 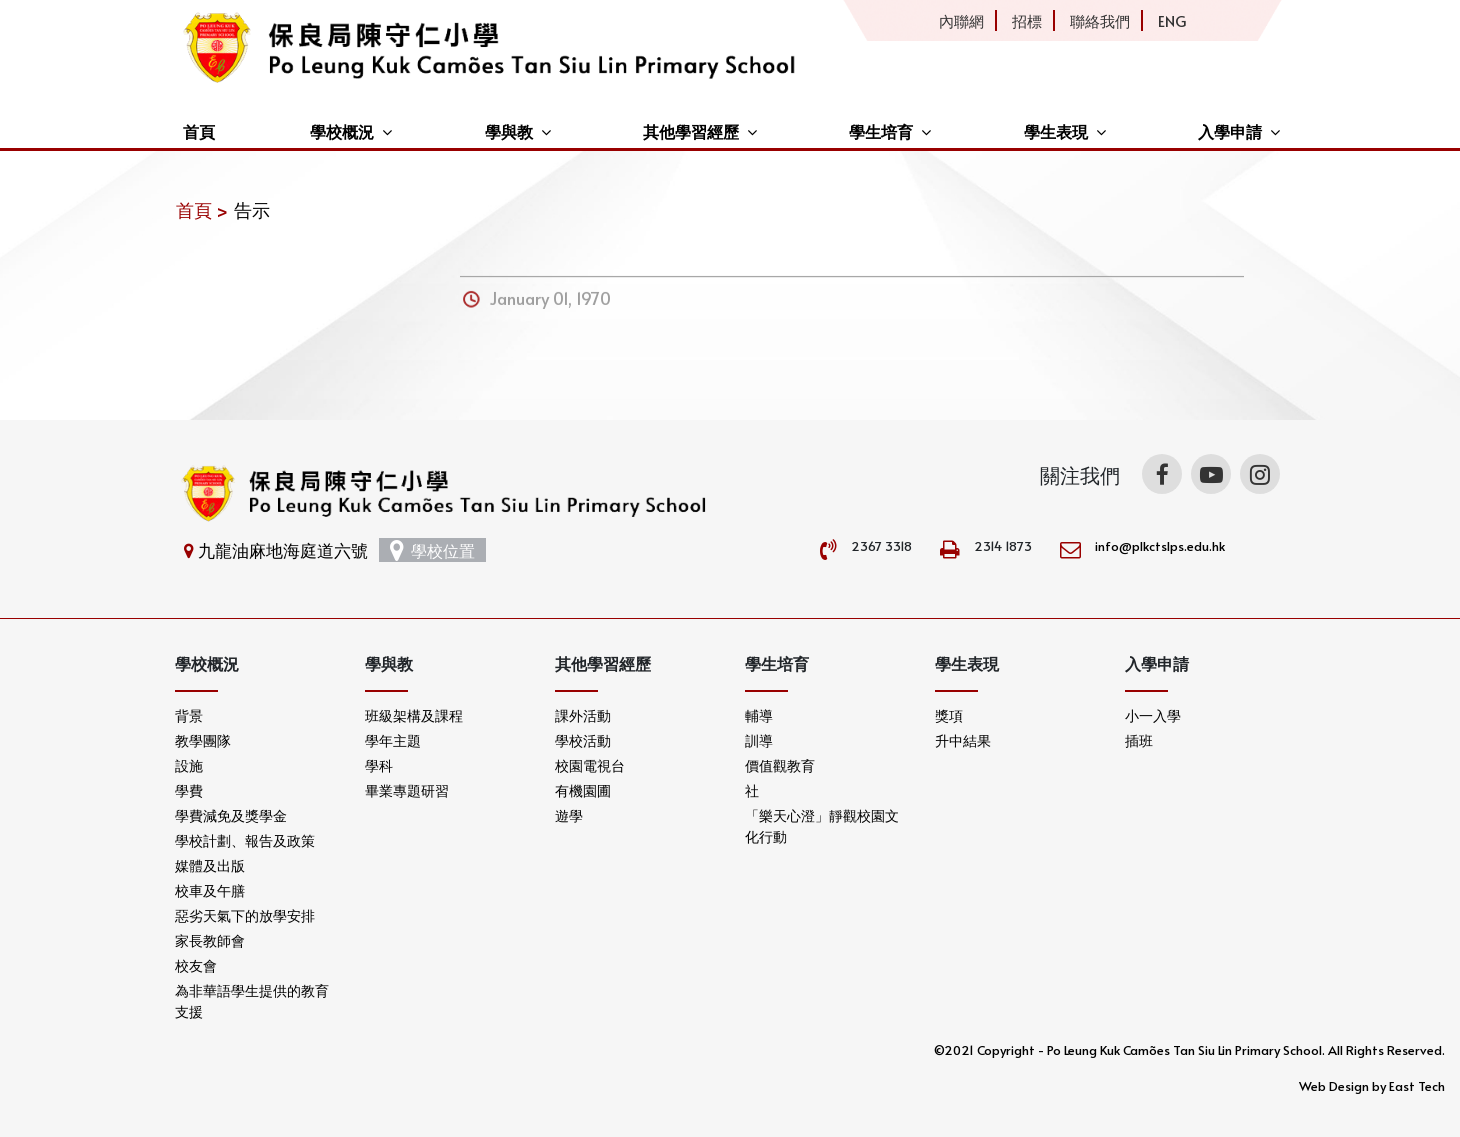 What do you see at coordinates (199, 131) in the screenshot?
I see `首頁` at bounding box center [199, 131].